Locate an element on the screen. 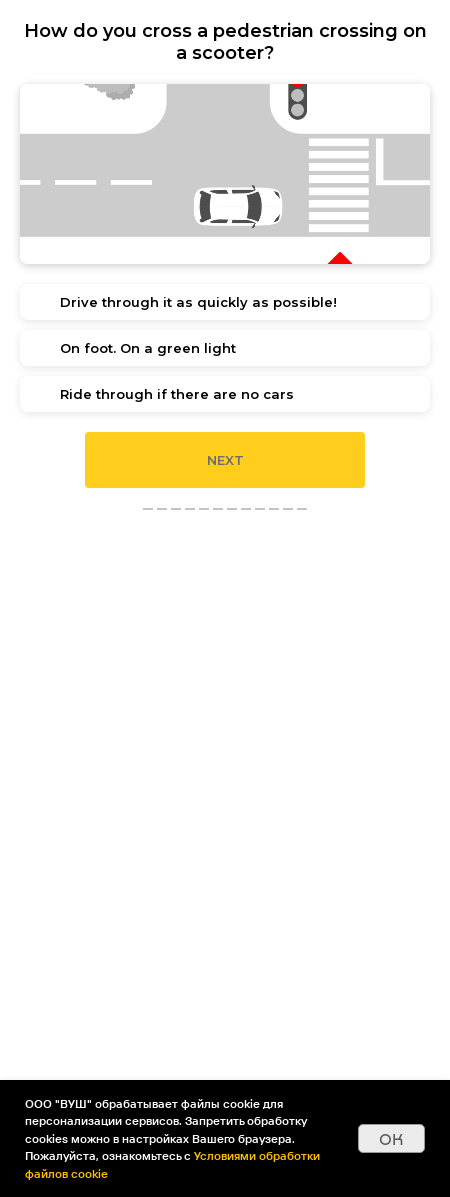 The height and width of the screenshot is (1197, 450). On foot. On a green light is located at coordinates (148, 348).